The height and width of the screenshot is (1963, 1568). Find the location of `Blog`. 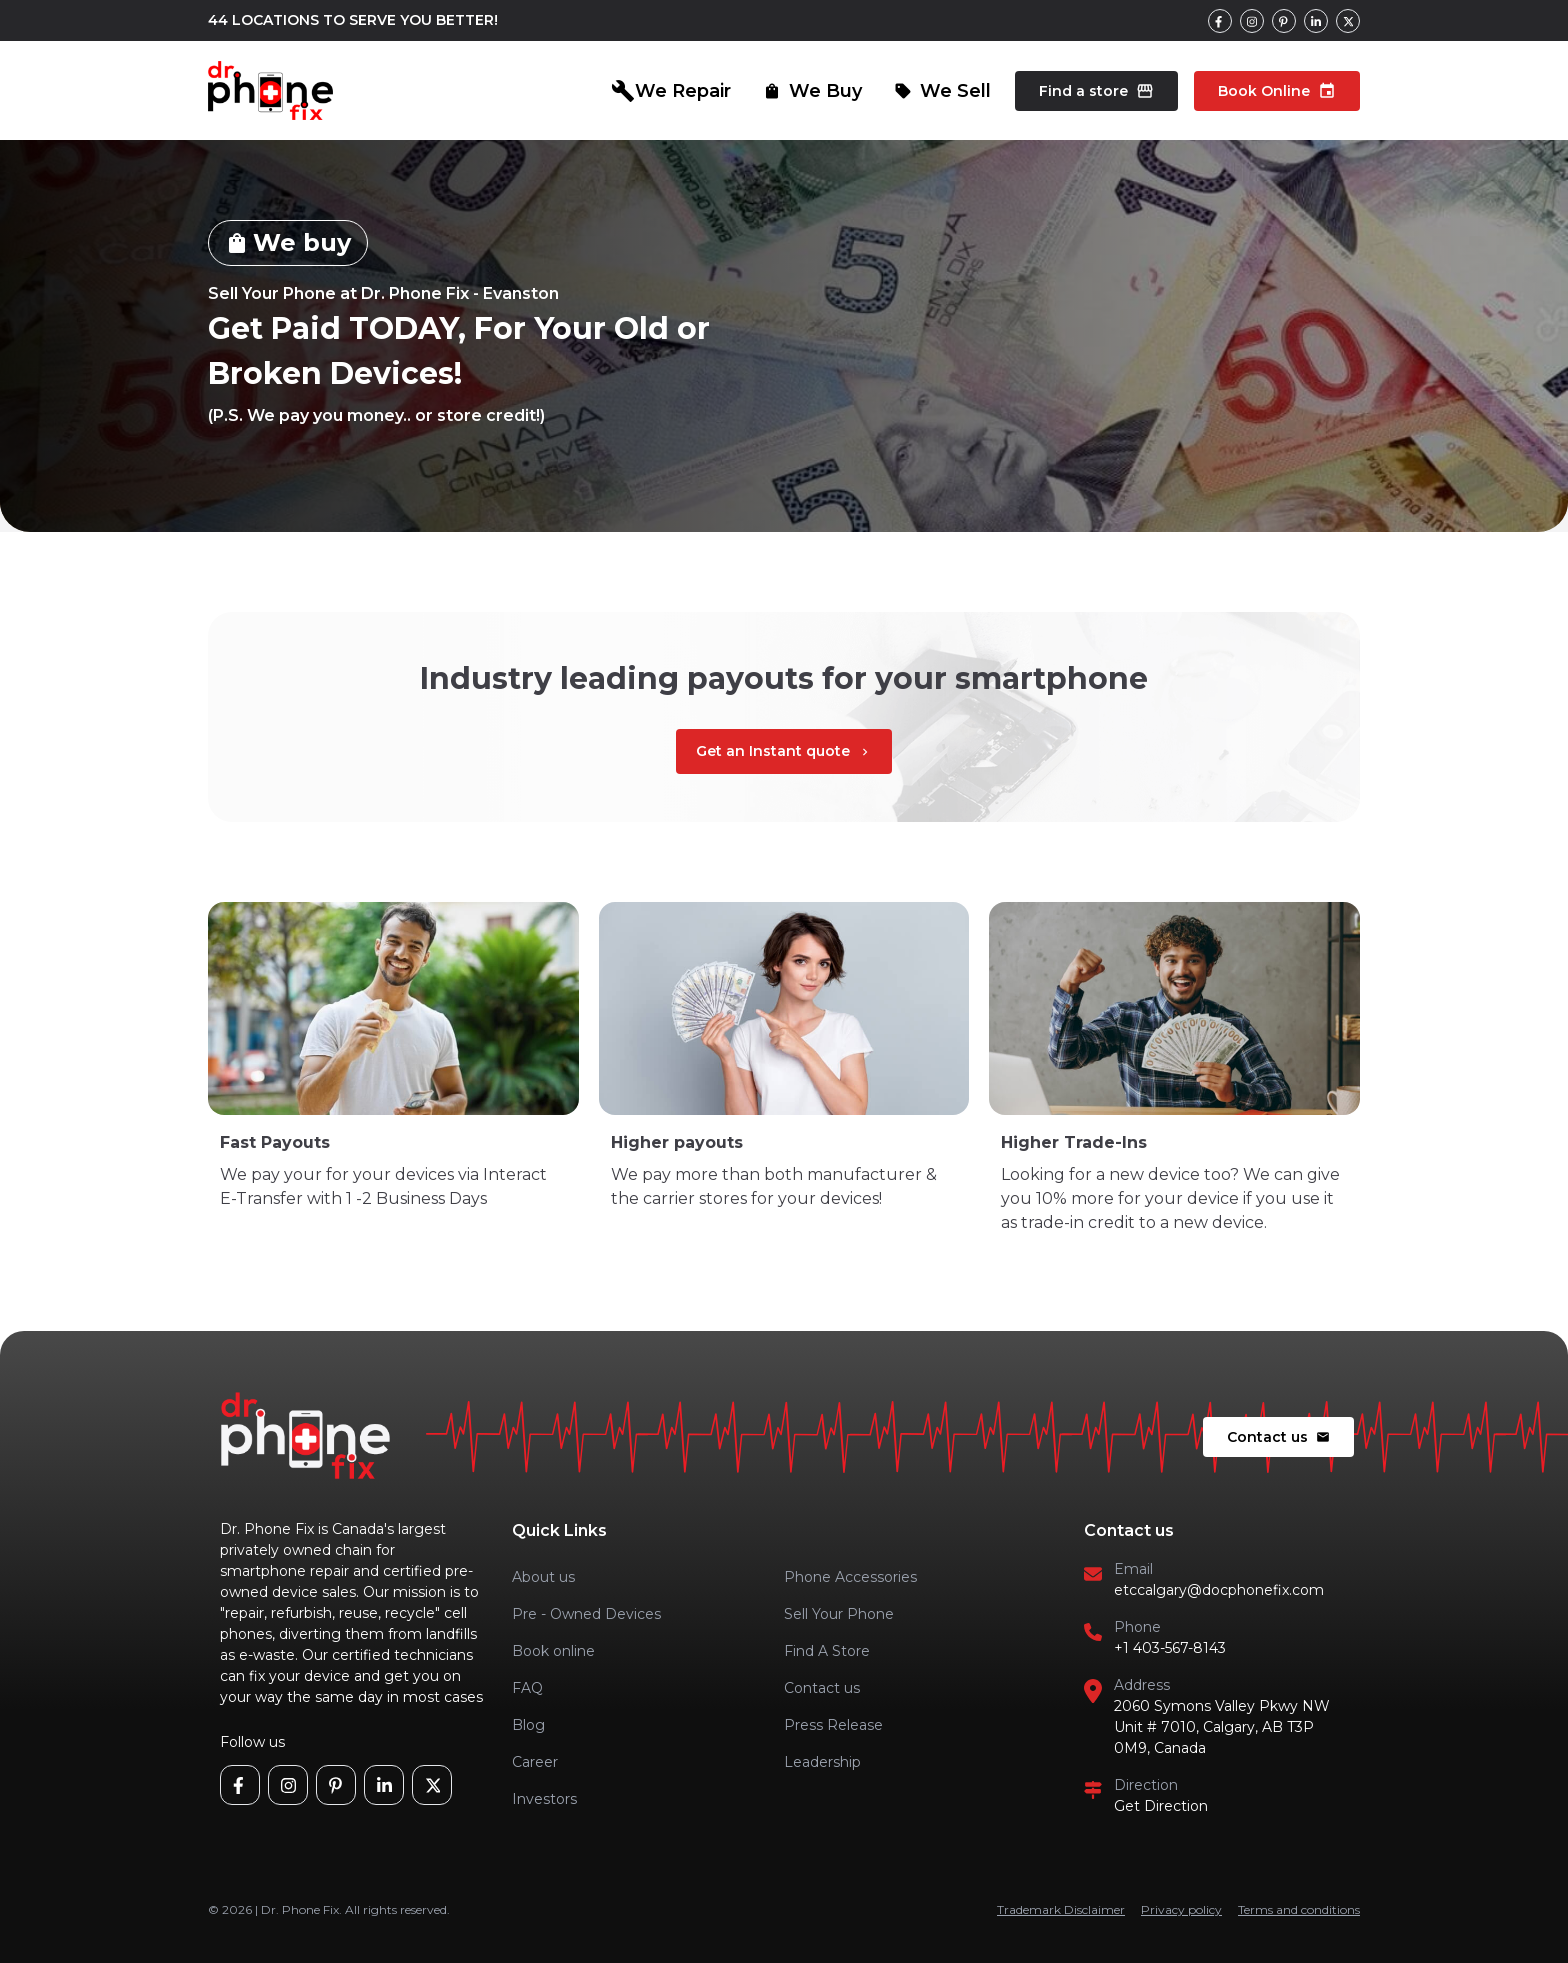

Blog is located at coordinates (528, 1725).